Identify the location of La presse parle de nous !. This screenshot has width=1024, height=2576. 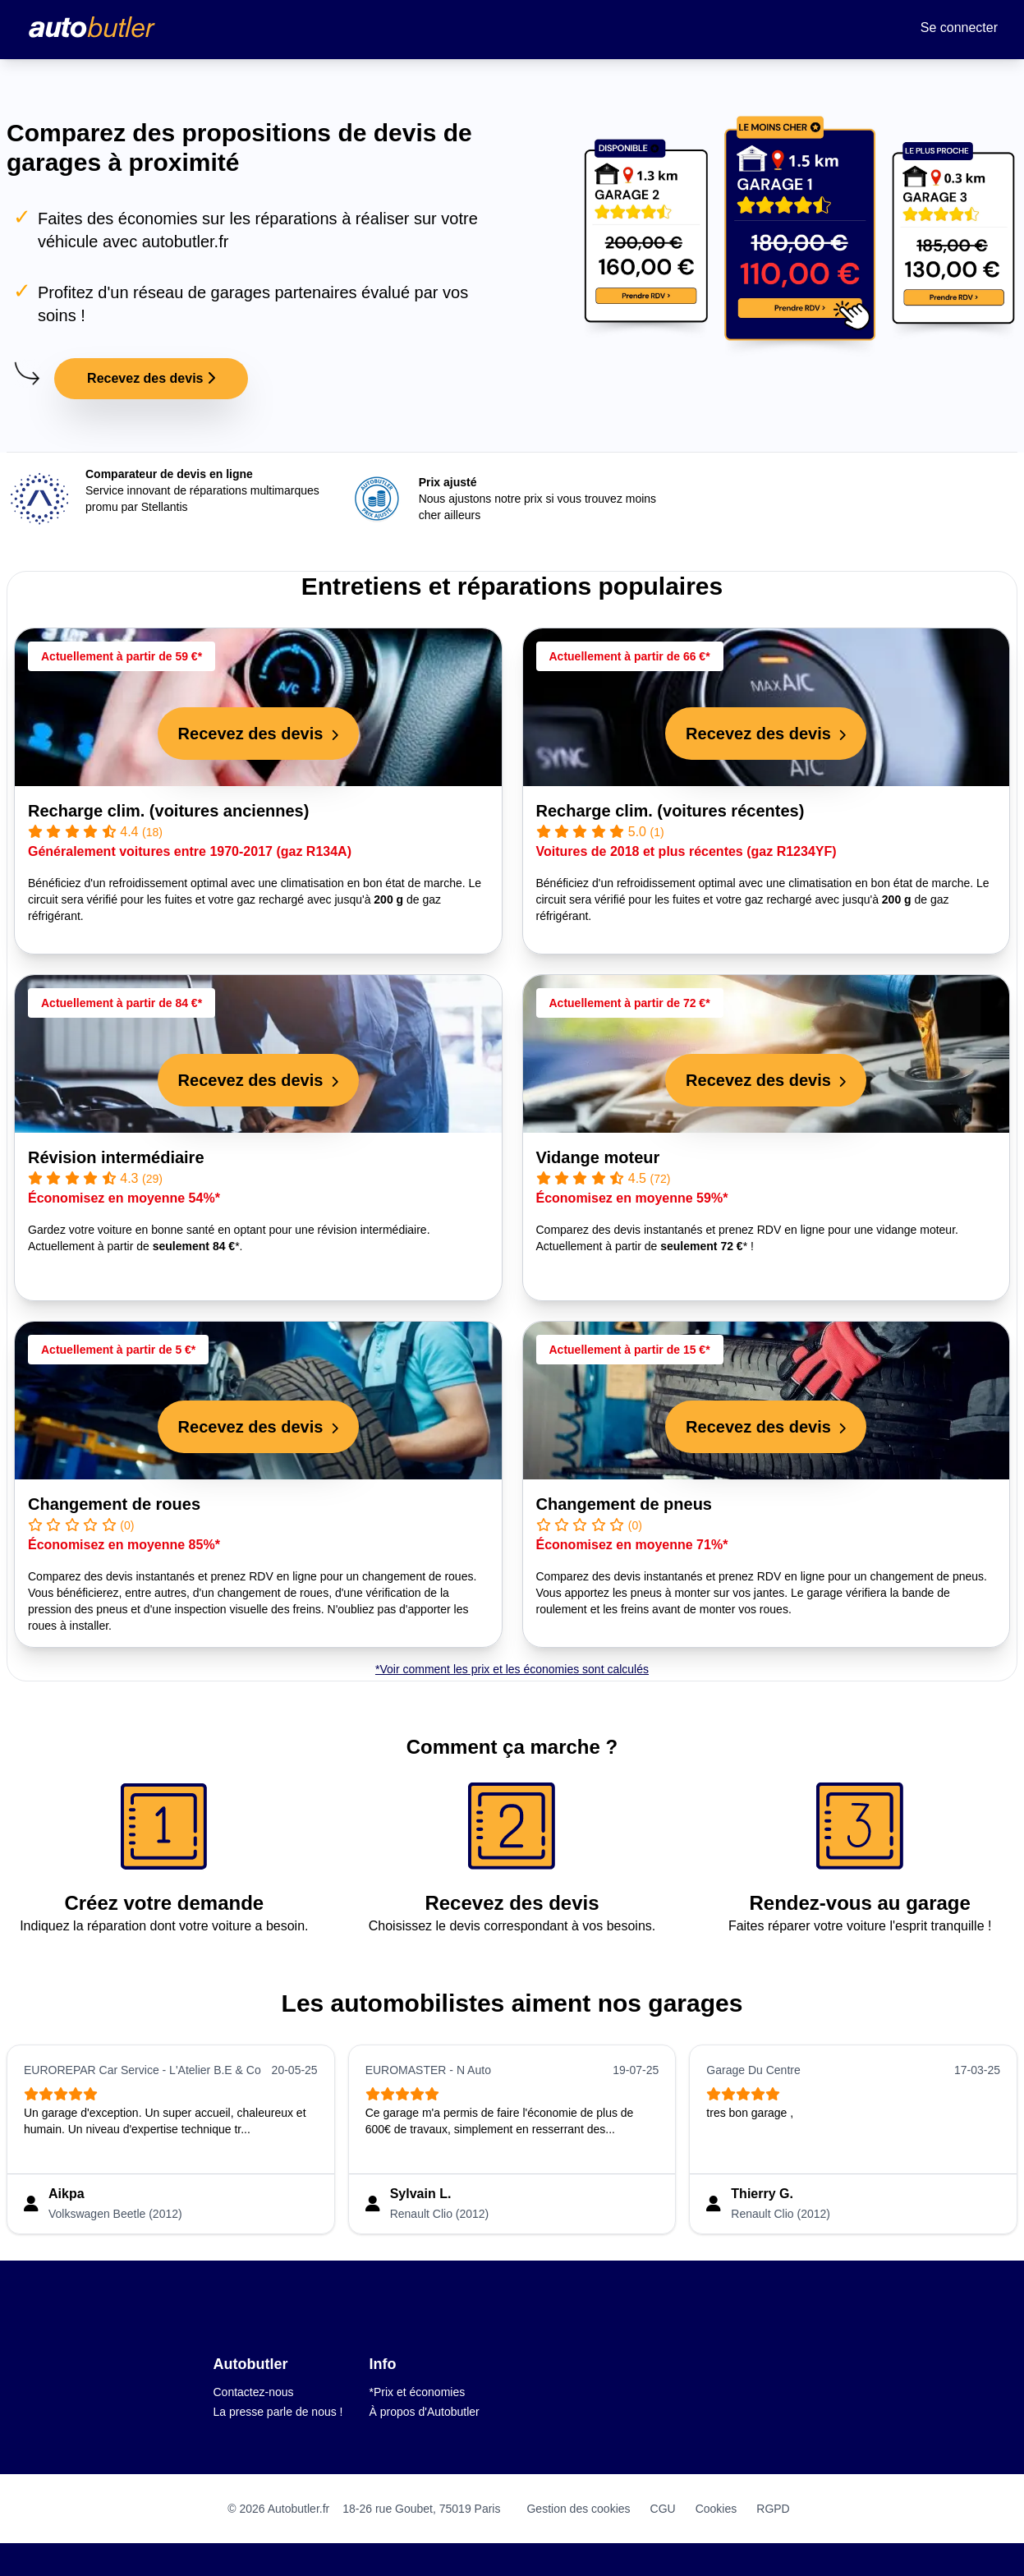
(278, 2411).